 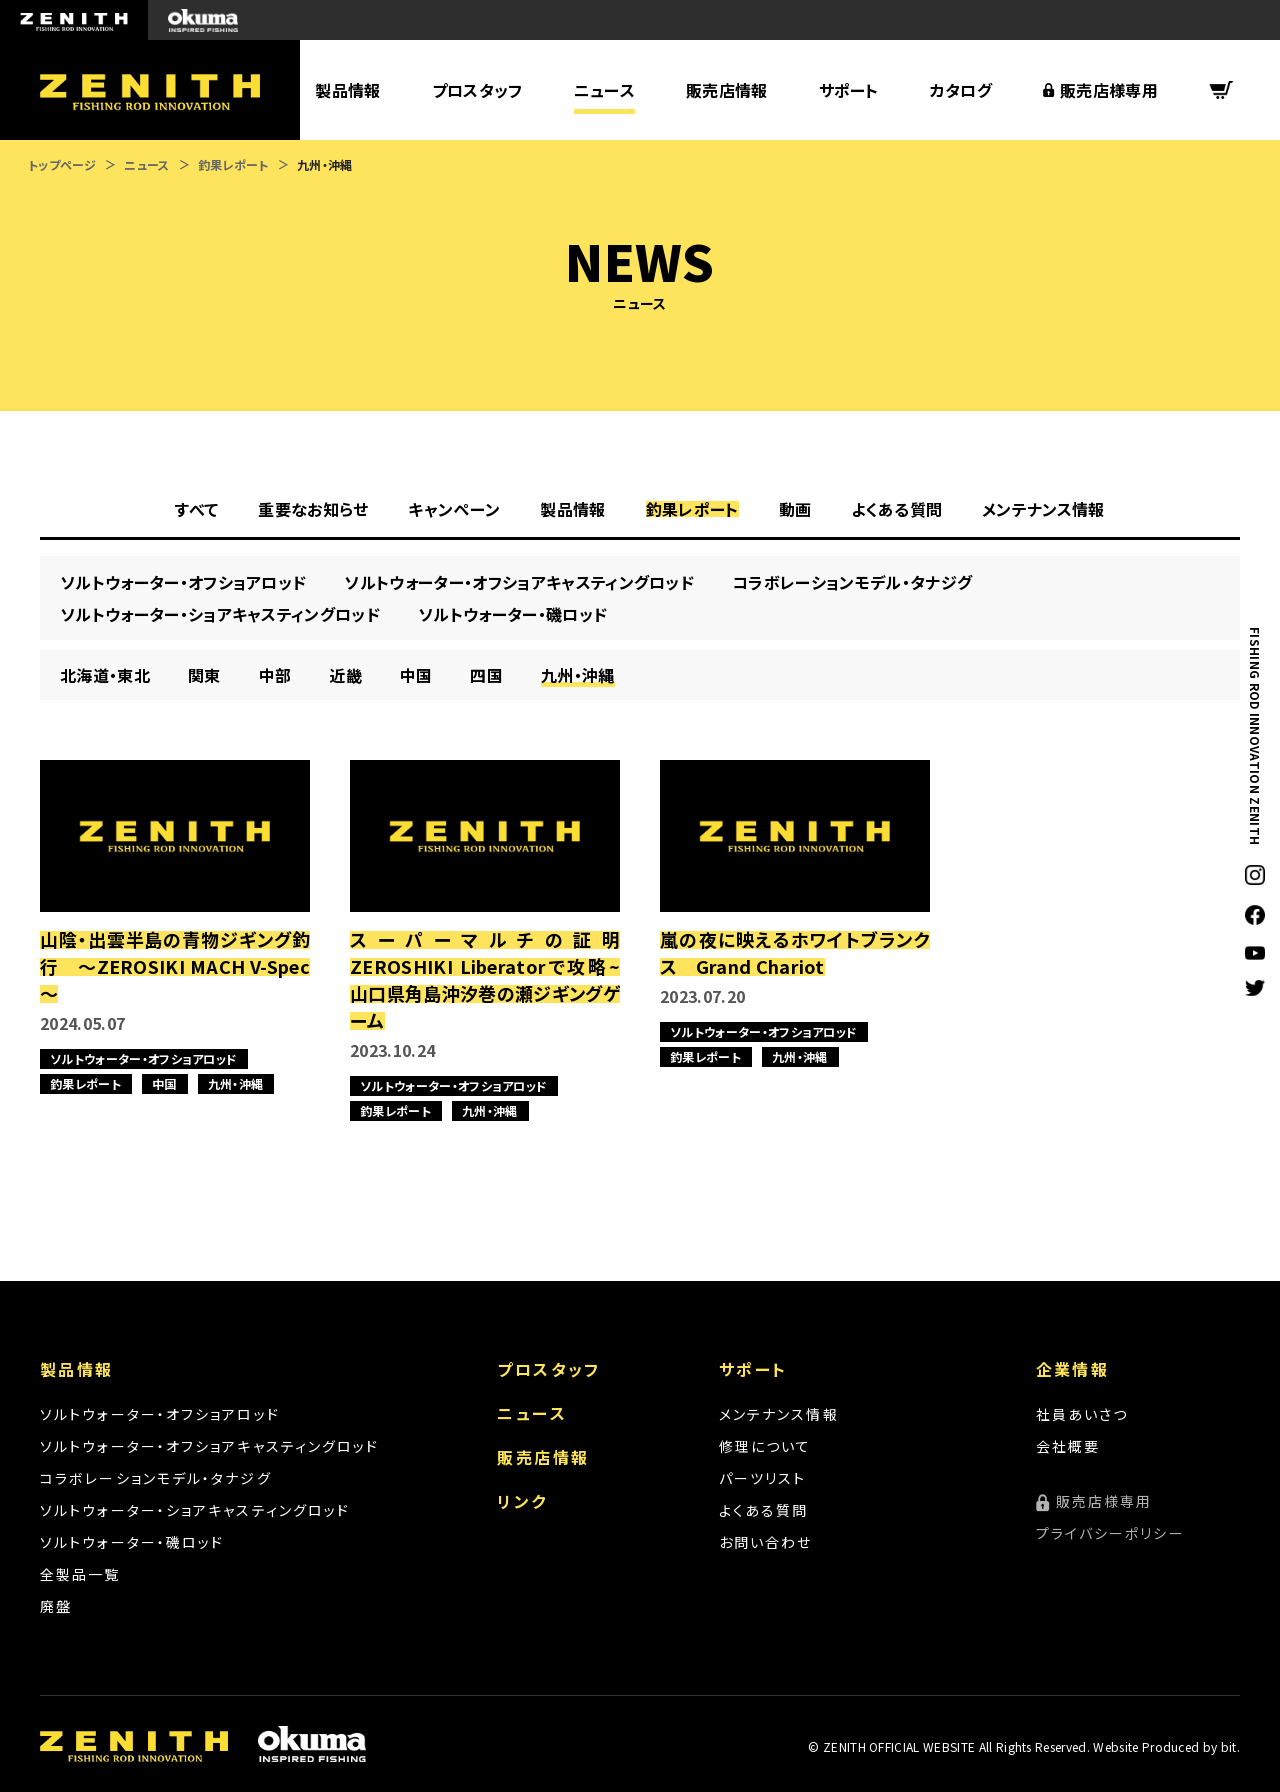 I want to click on Instagram, so click(x=1255, y=875).